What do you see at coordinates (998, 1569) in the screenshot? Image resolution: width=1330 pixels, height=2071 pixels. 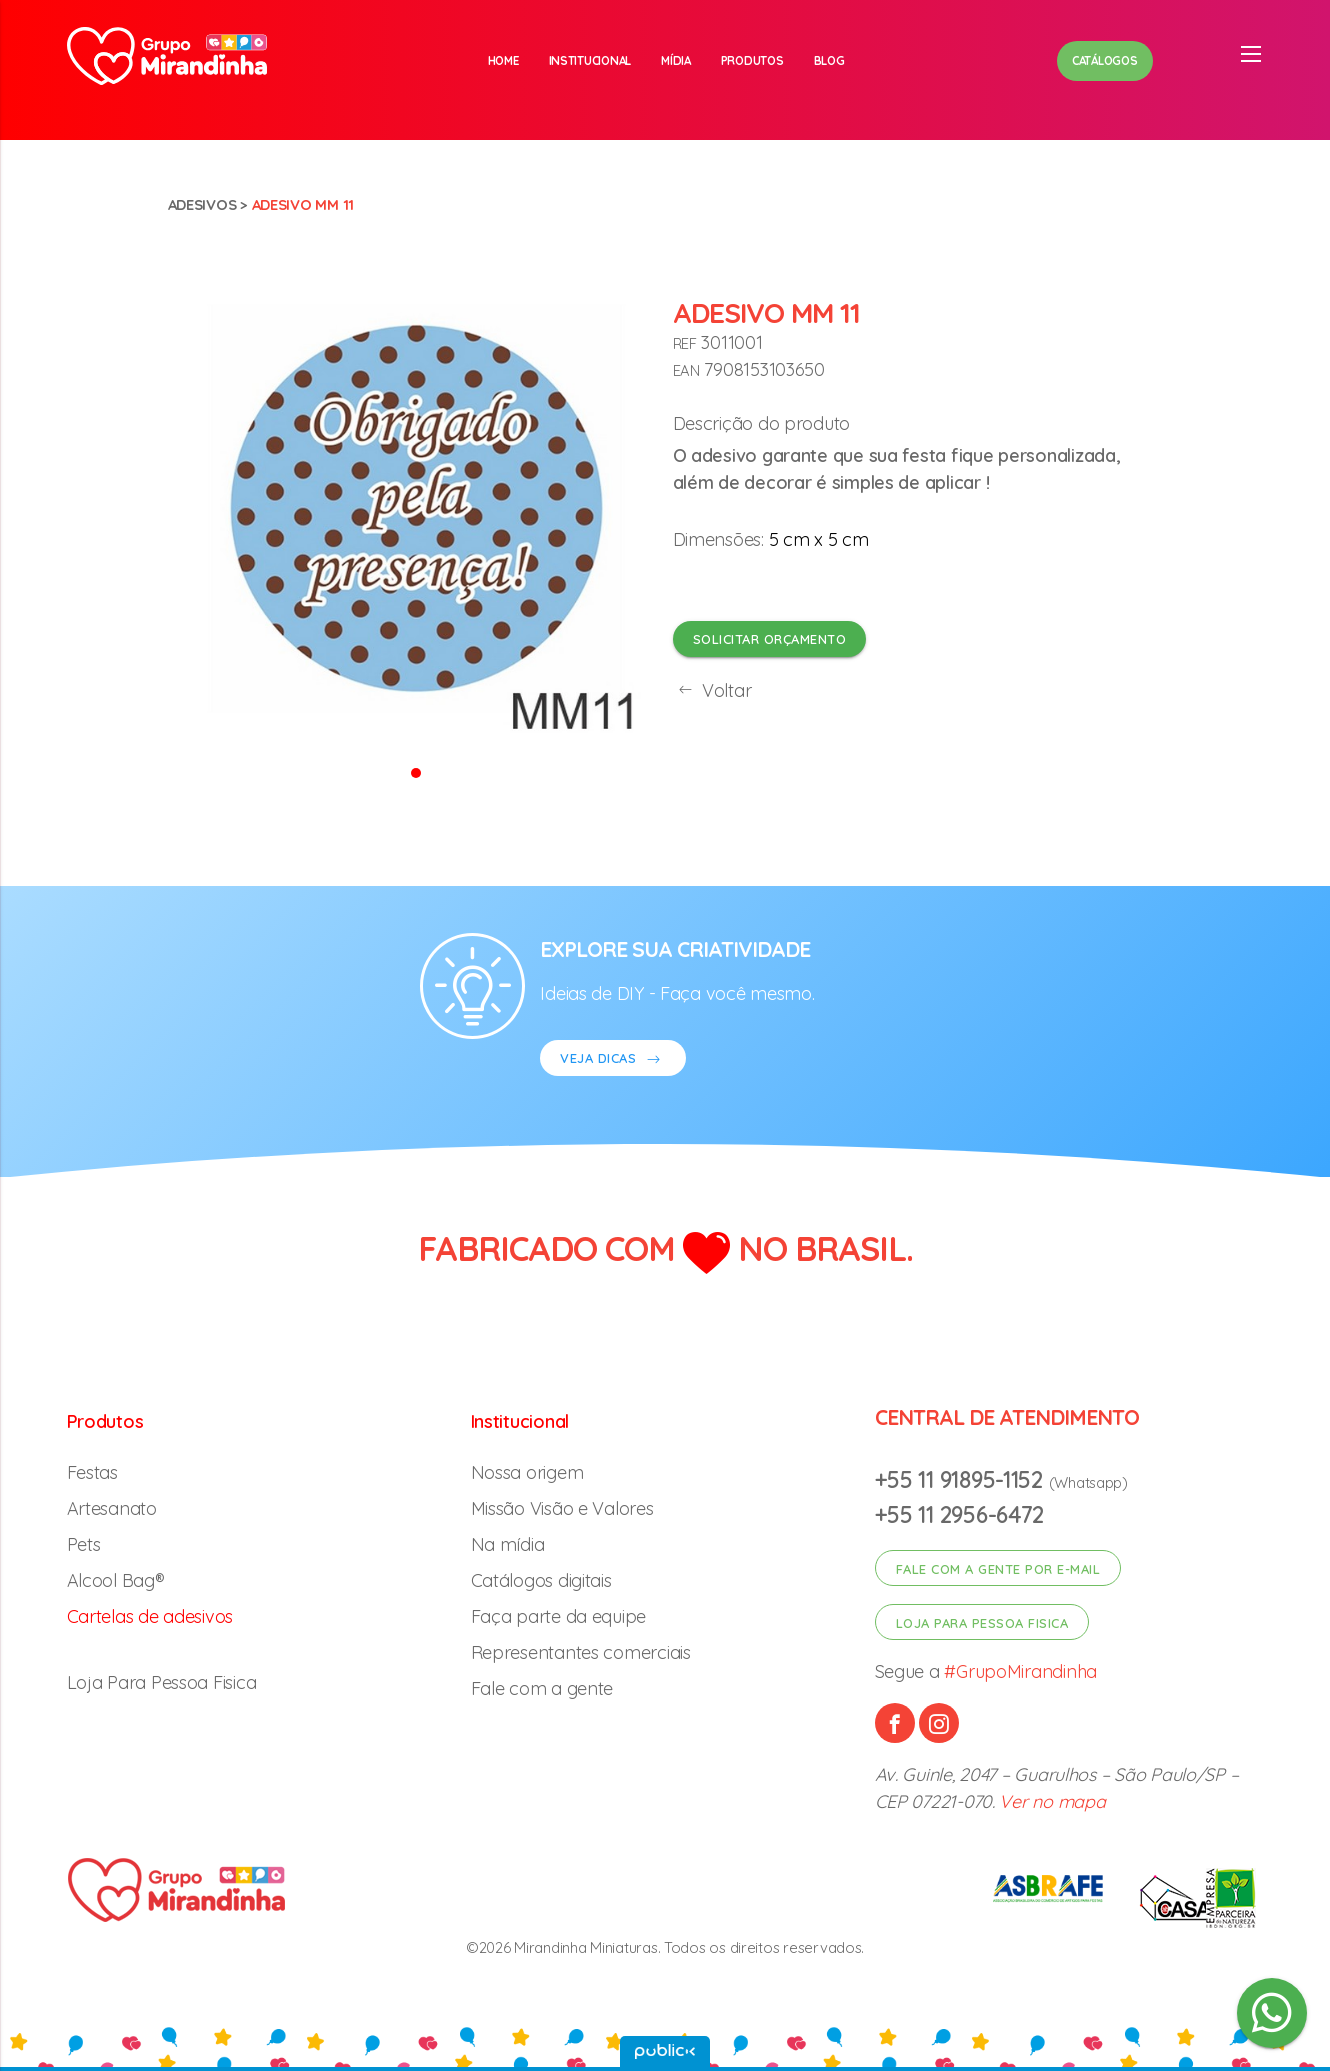 I see `Fale com a gente por e-mail` at bounding box center [998, 1569].